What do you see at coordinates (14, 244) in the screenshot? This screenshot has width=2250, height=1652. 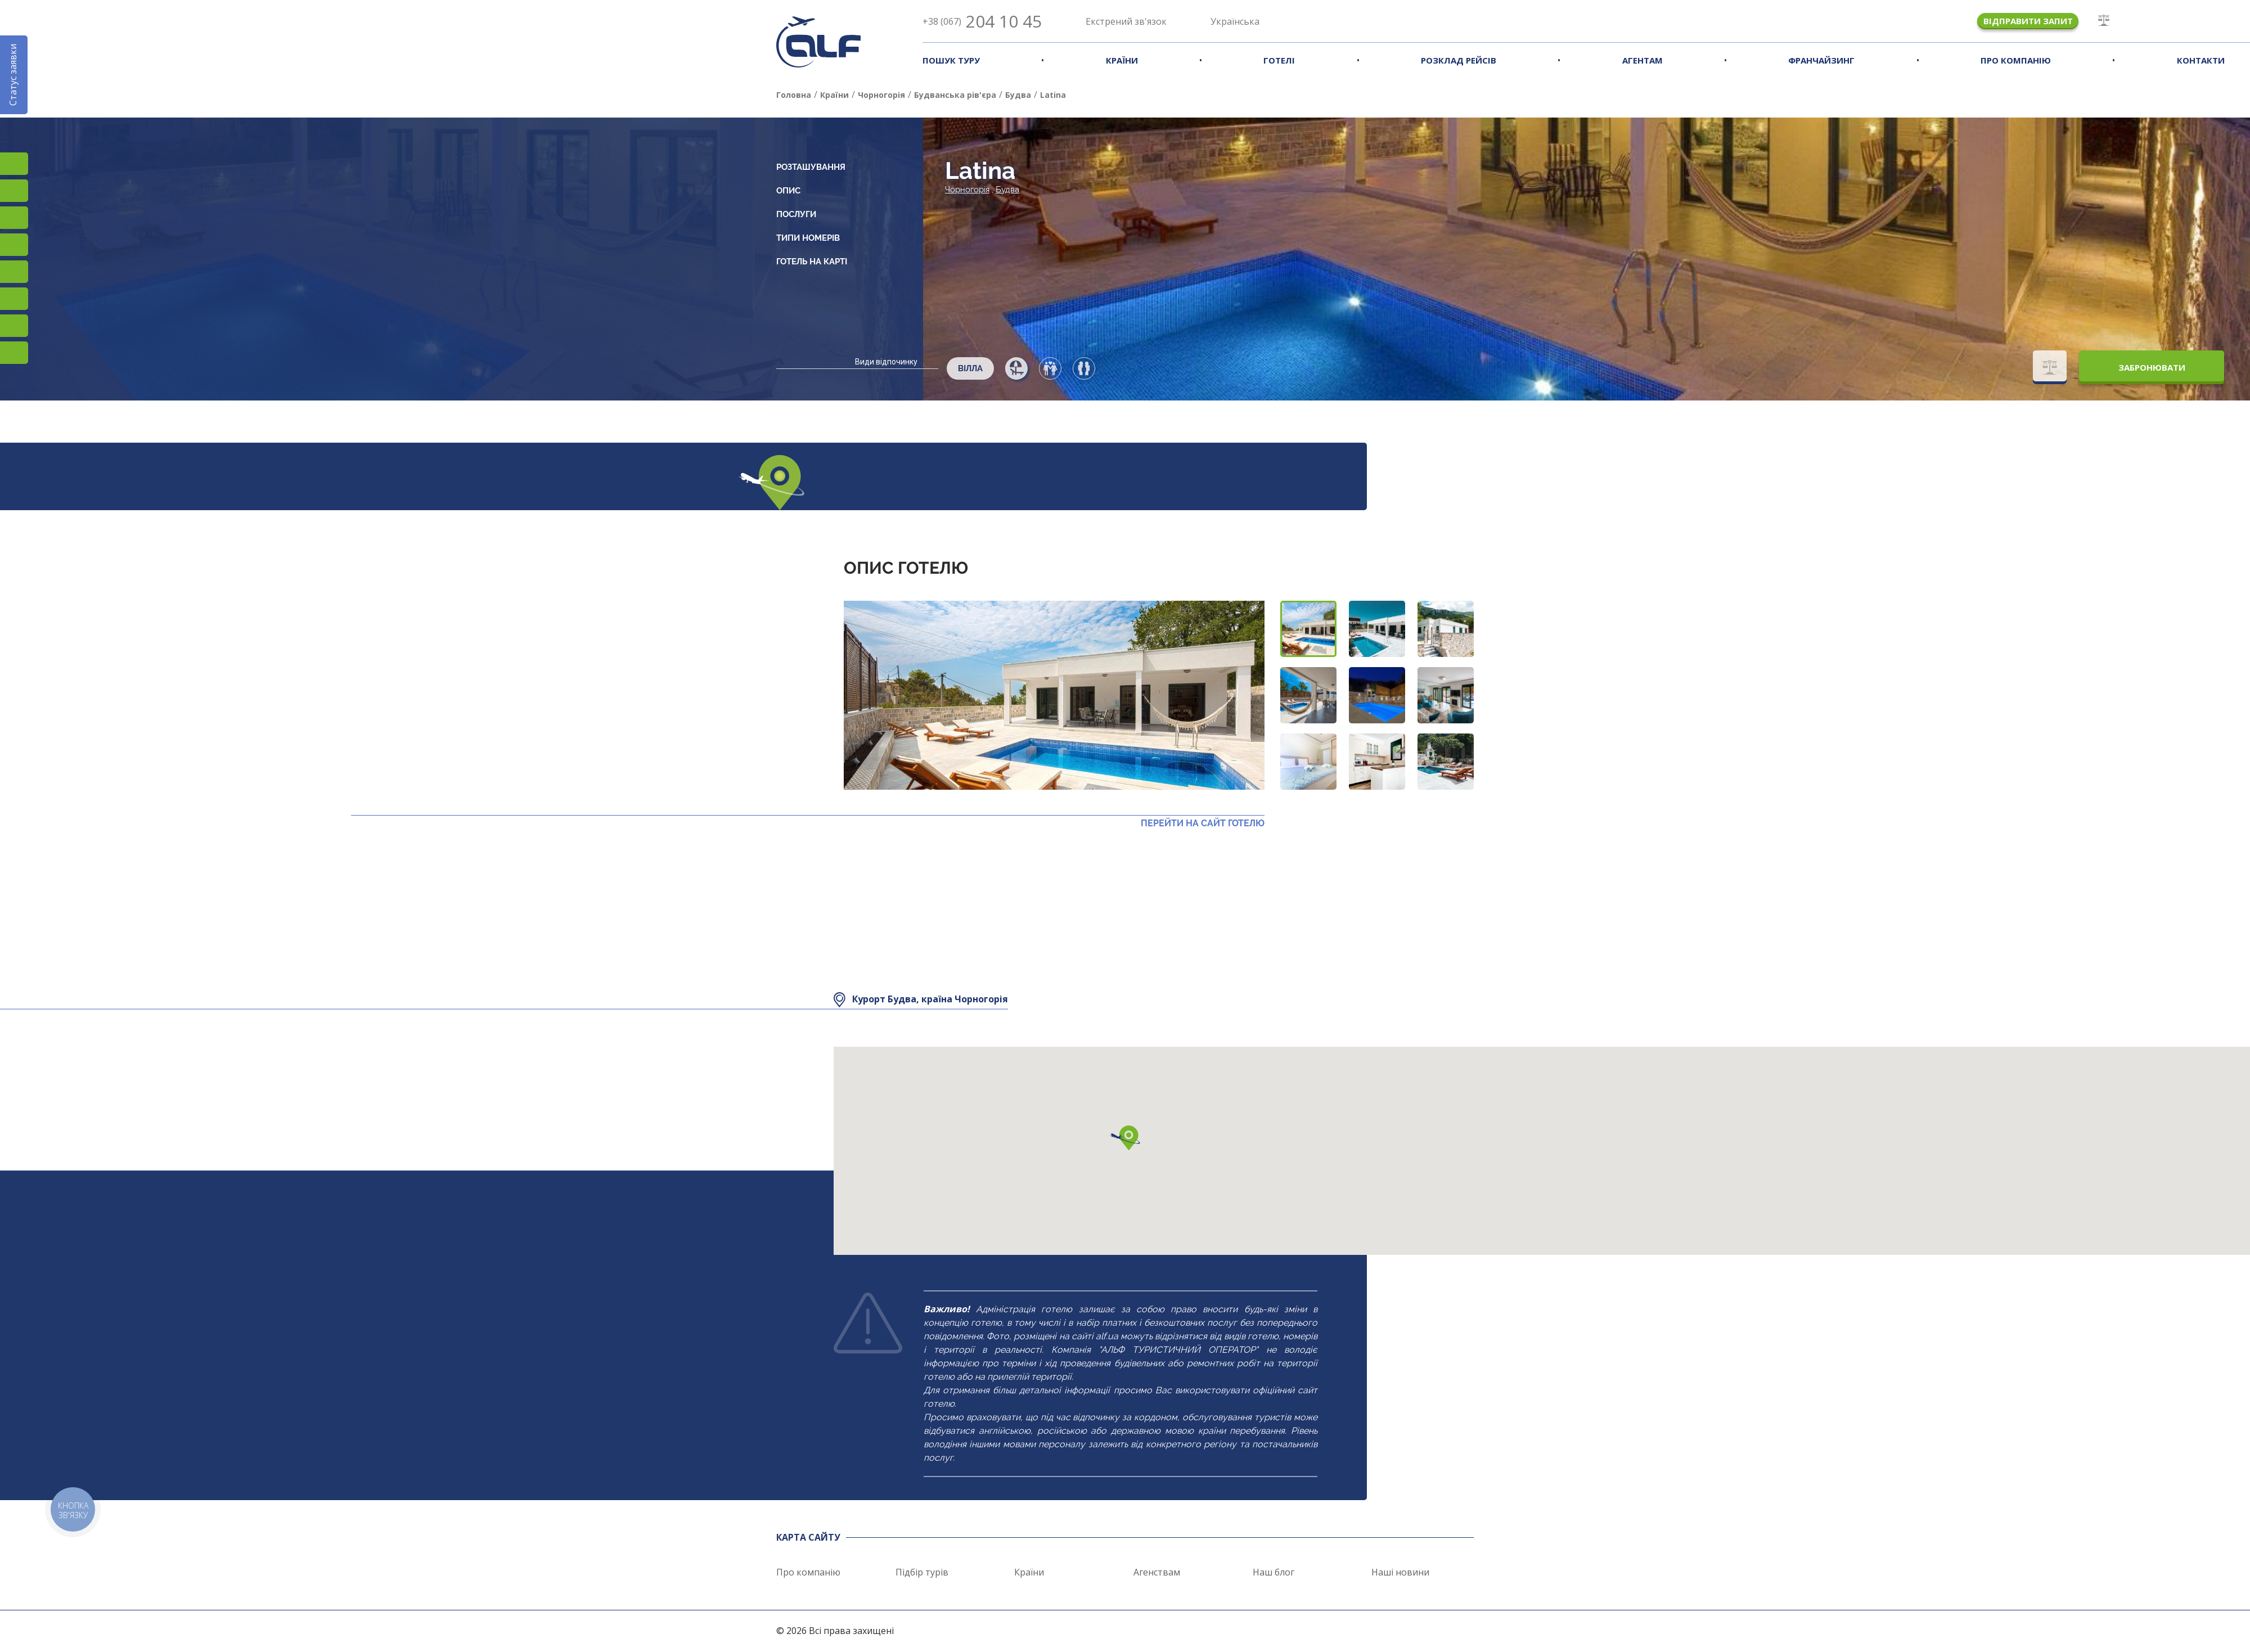 I see `YouTube` at bounding box center [14, 244].